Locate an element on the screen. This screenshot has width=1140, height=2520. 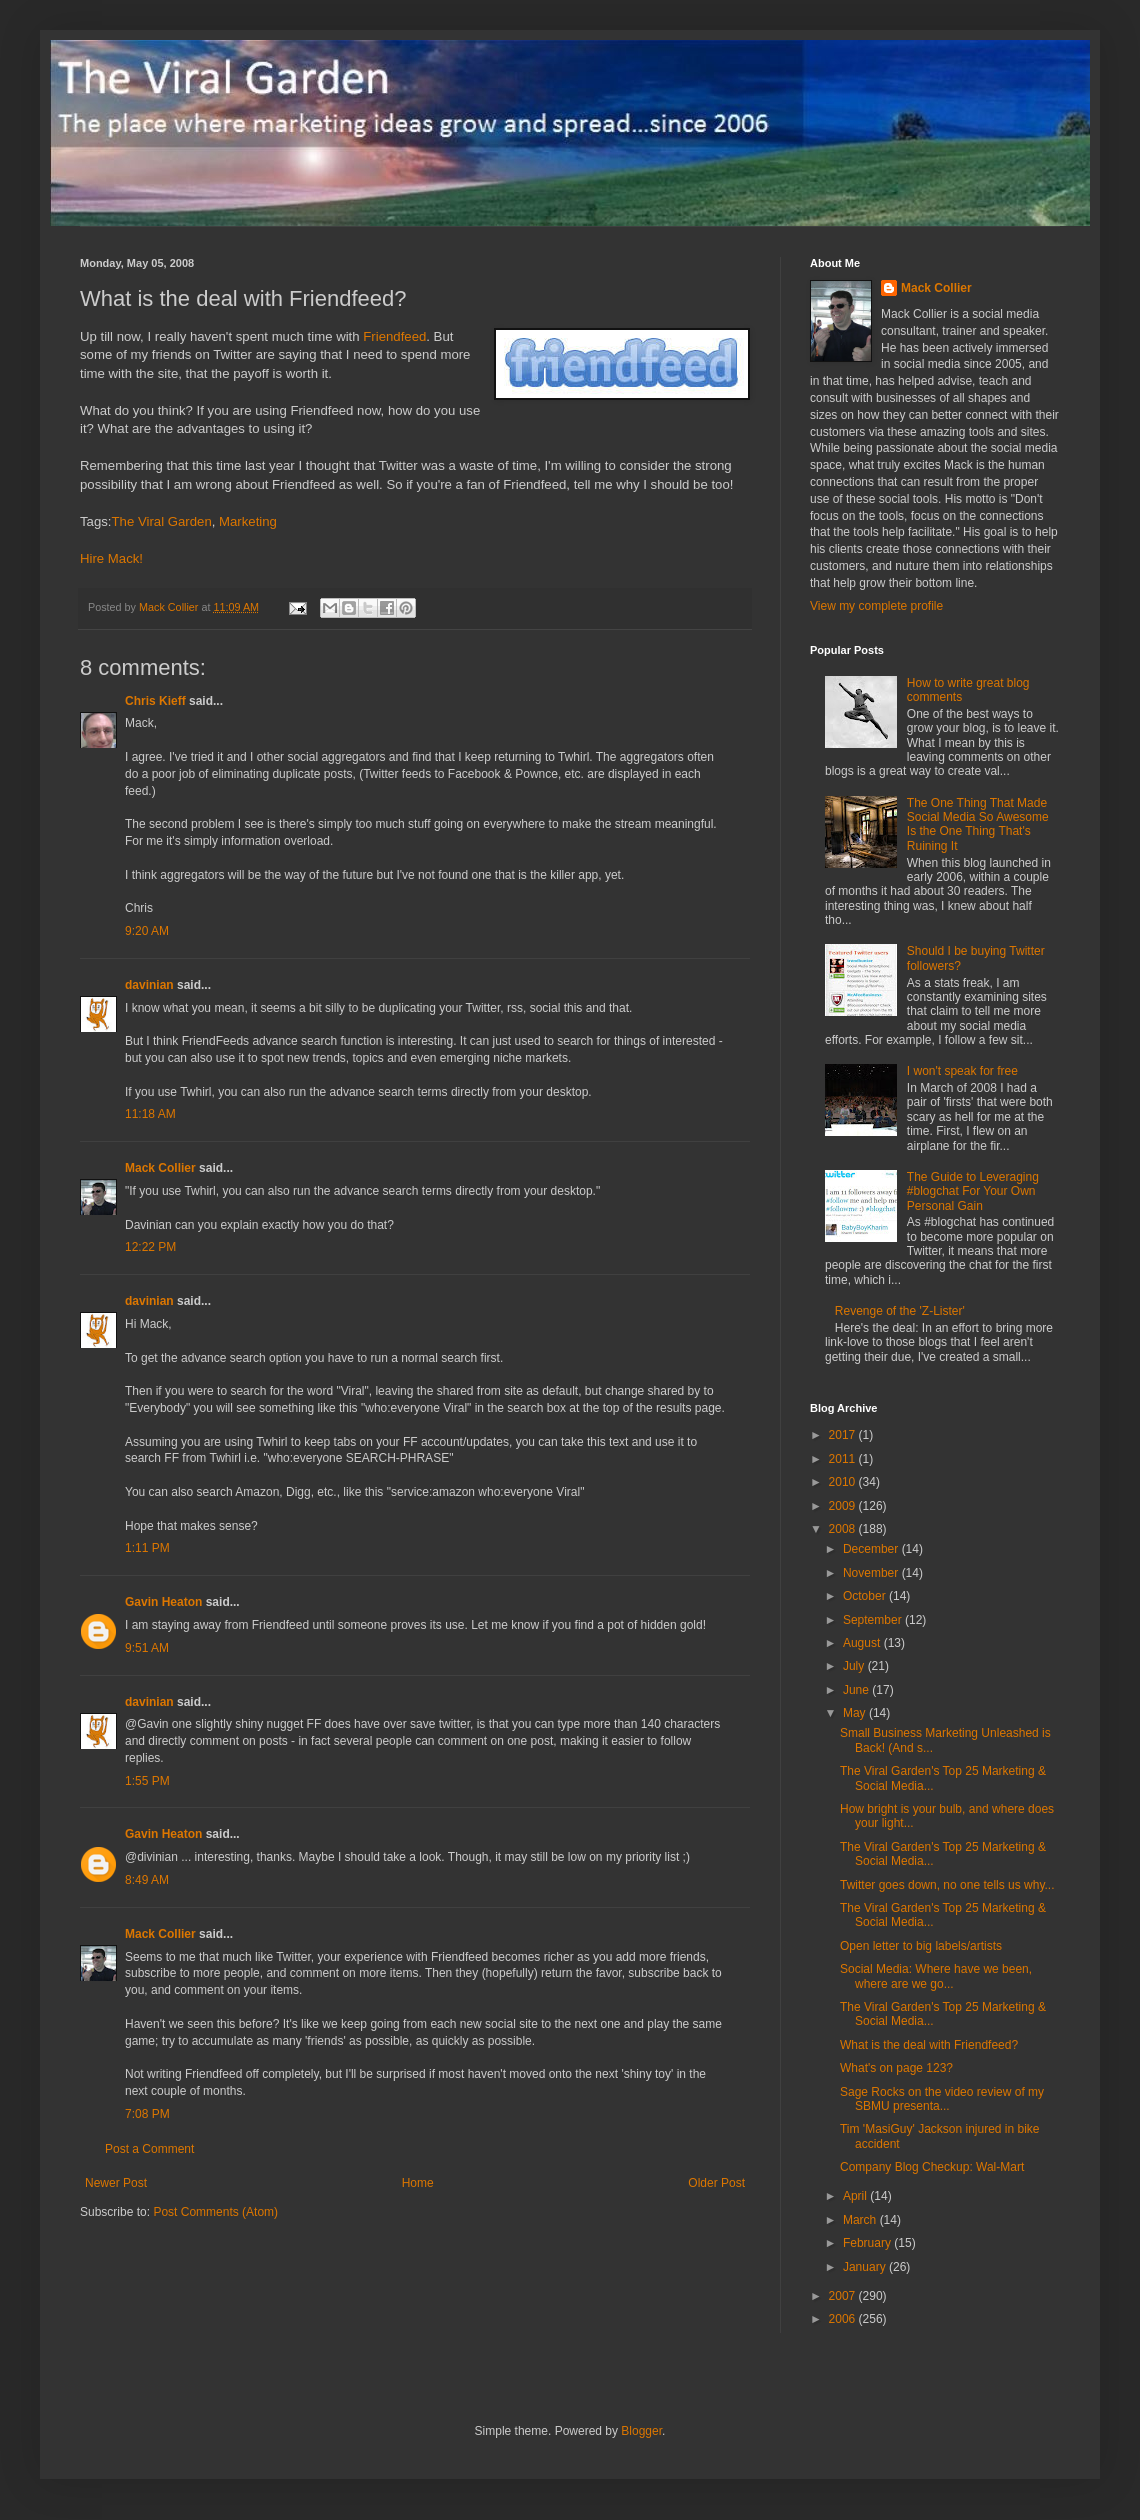
12:22 PM is located at coordinates (150, 1247).